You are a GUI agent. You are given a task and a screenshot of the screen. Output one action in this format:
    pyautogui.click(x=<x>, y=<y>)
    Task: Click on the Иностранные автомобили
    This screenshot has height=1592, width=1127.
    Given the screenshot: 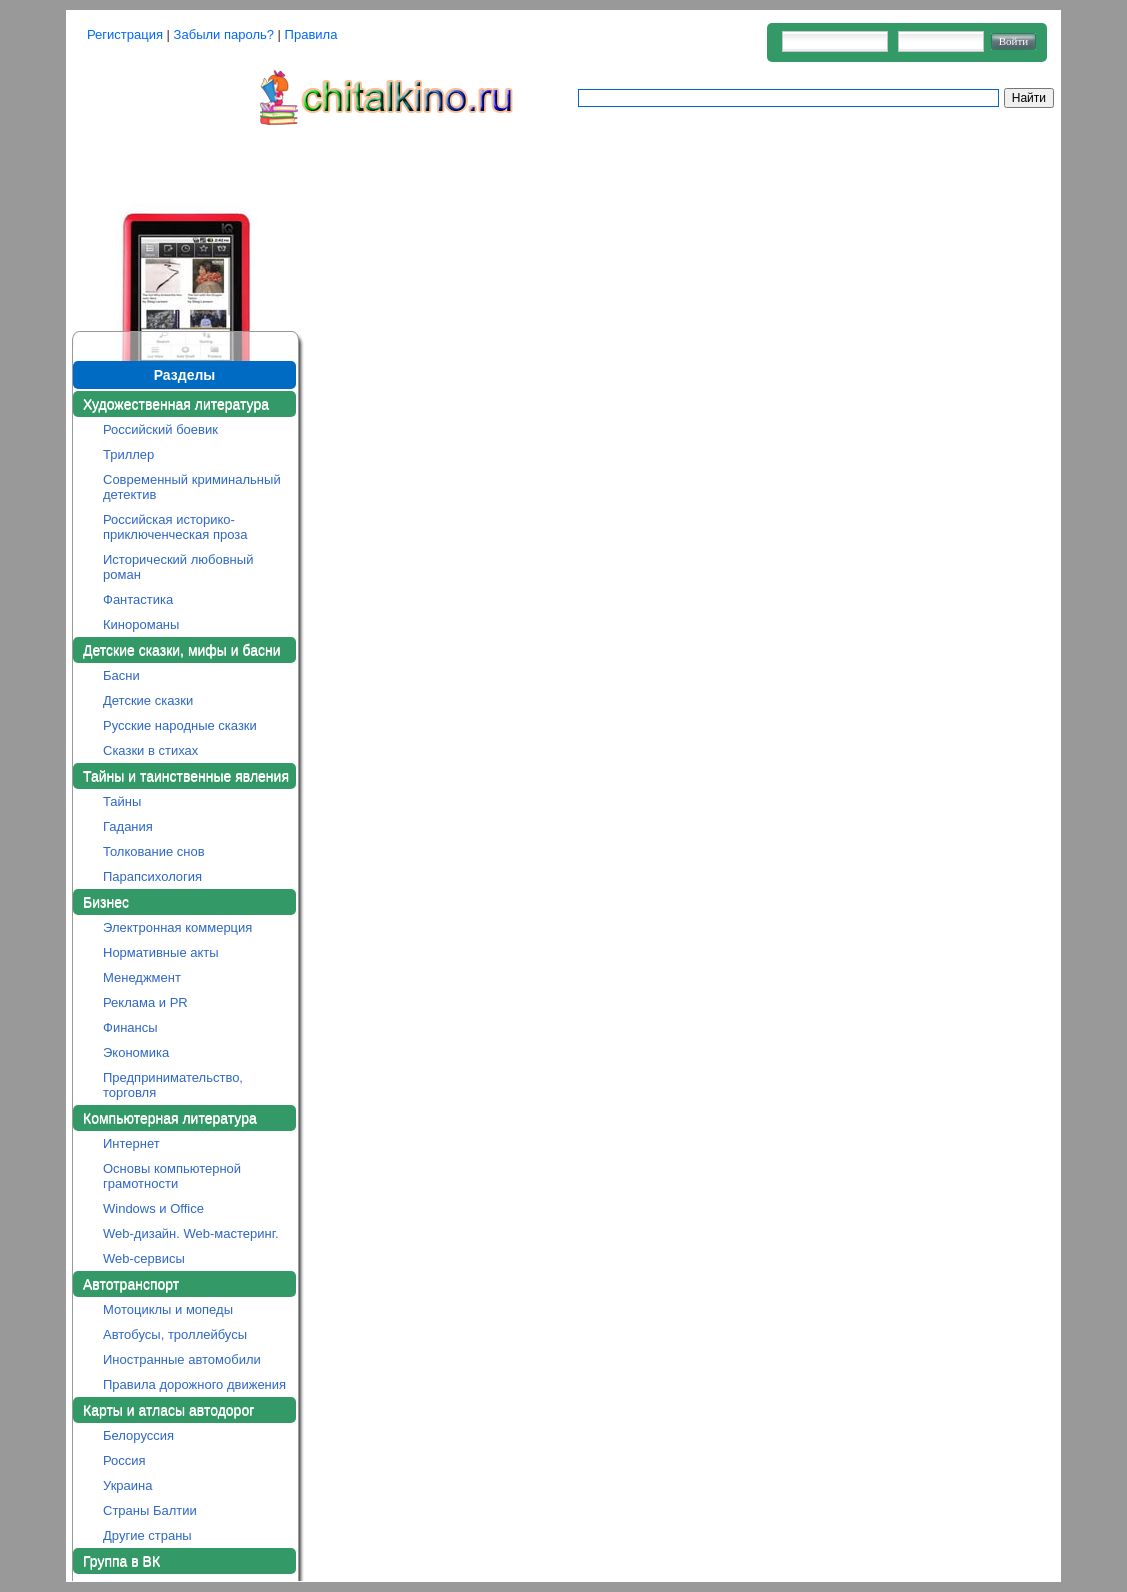 What is the action you would take?
    pyautogui.click(x=182, y=1359)
    